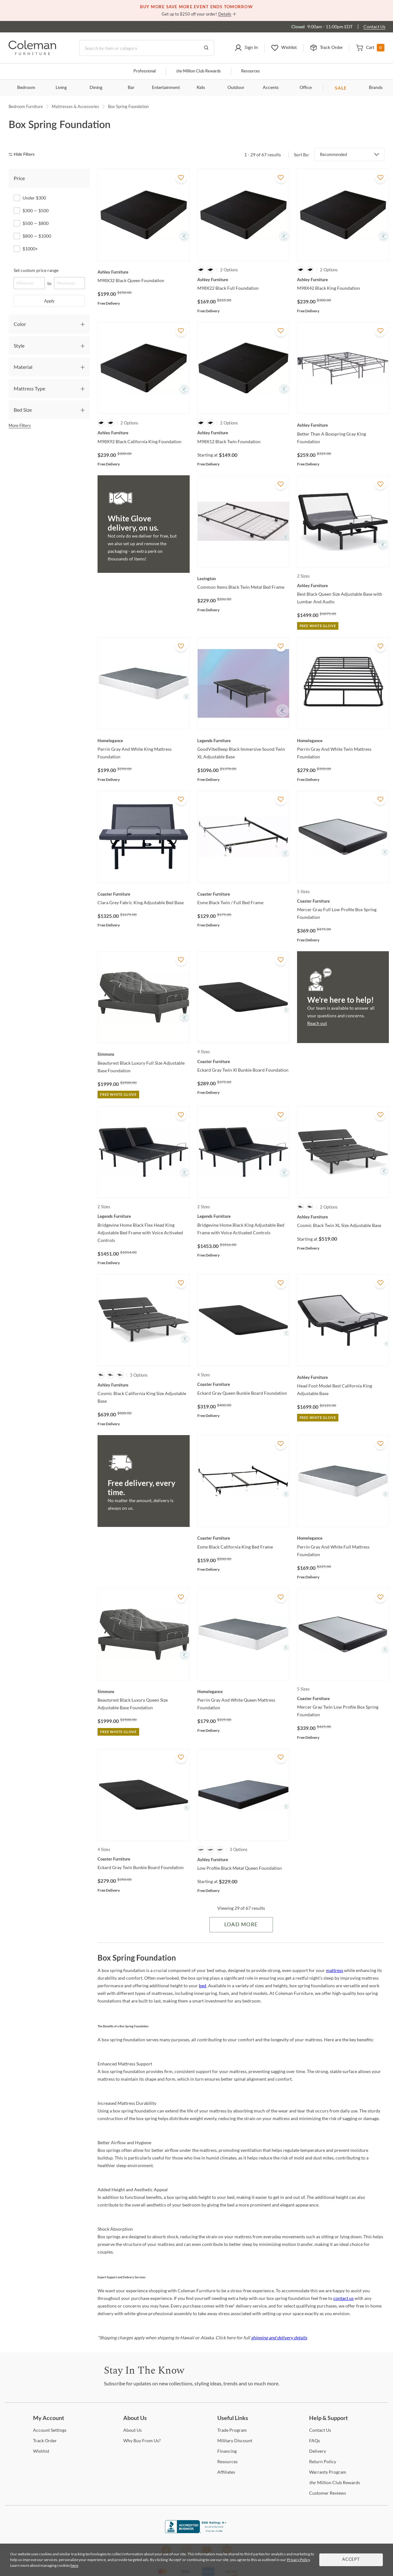  I want to click on Discount [Military Discount], so click(234, 2440).